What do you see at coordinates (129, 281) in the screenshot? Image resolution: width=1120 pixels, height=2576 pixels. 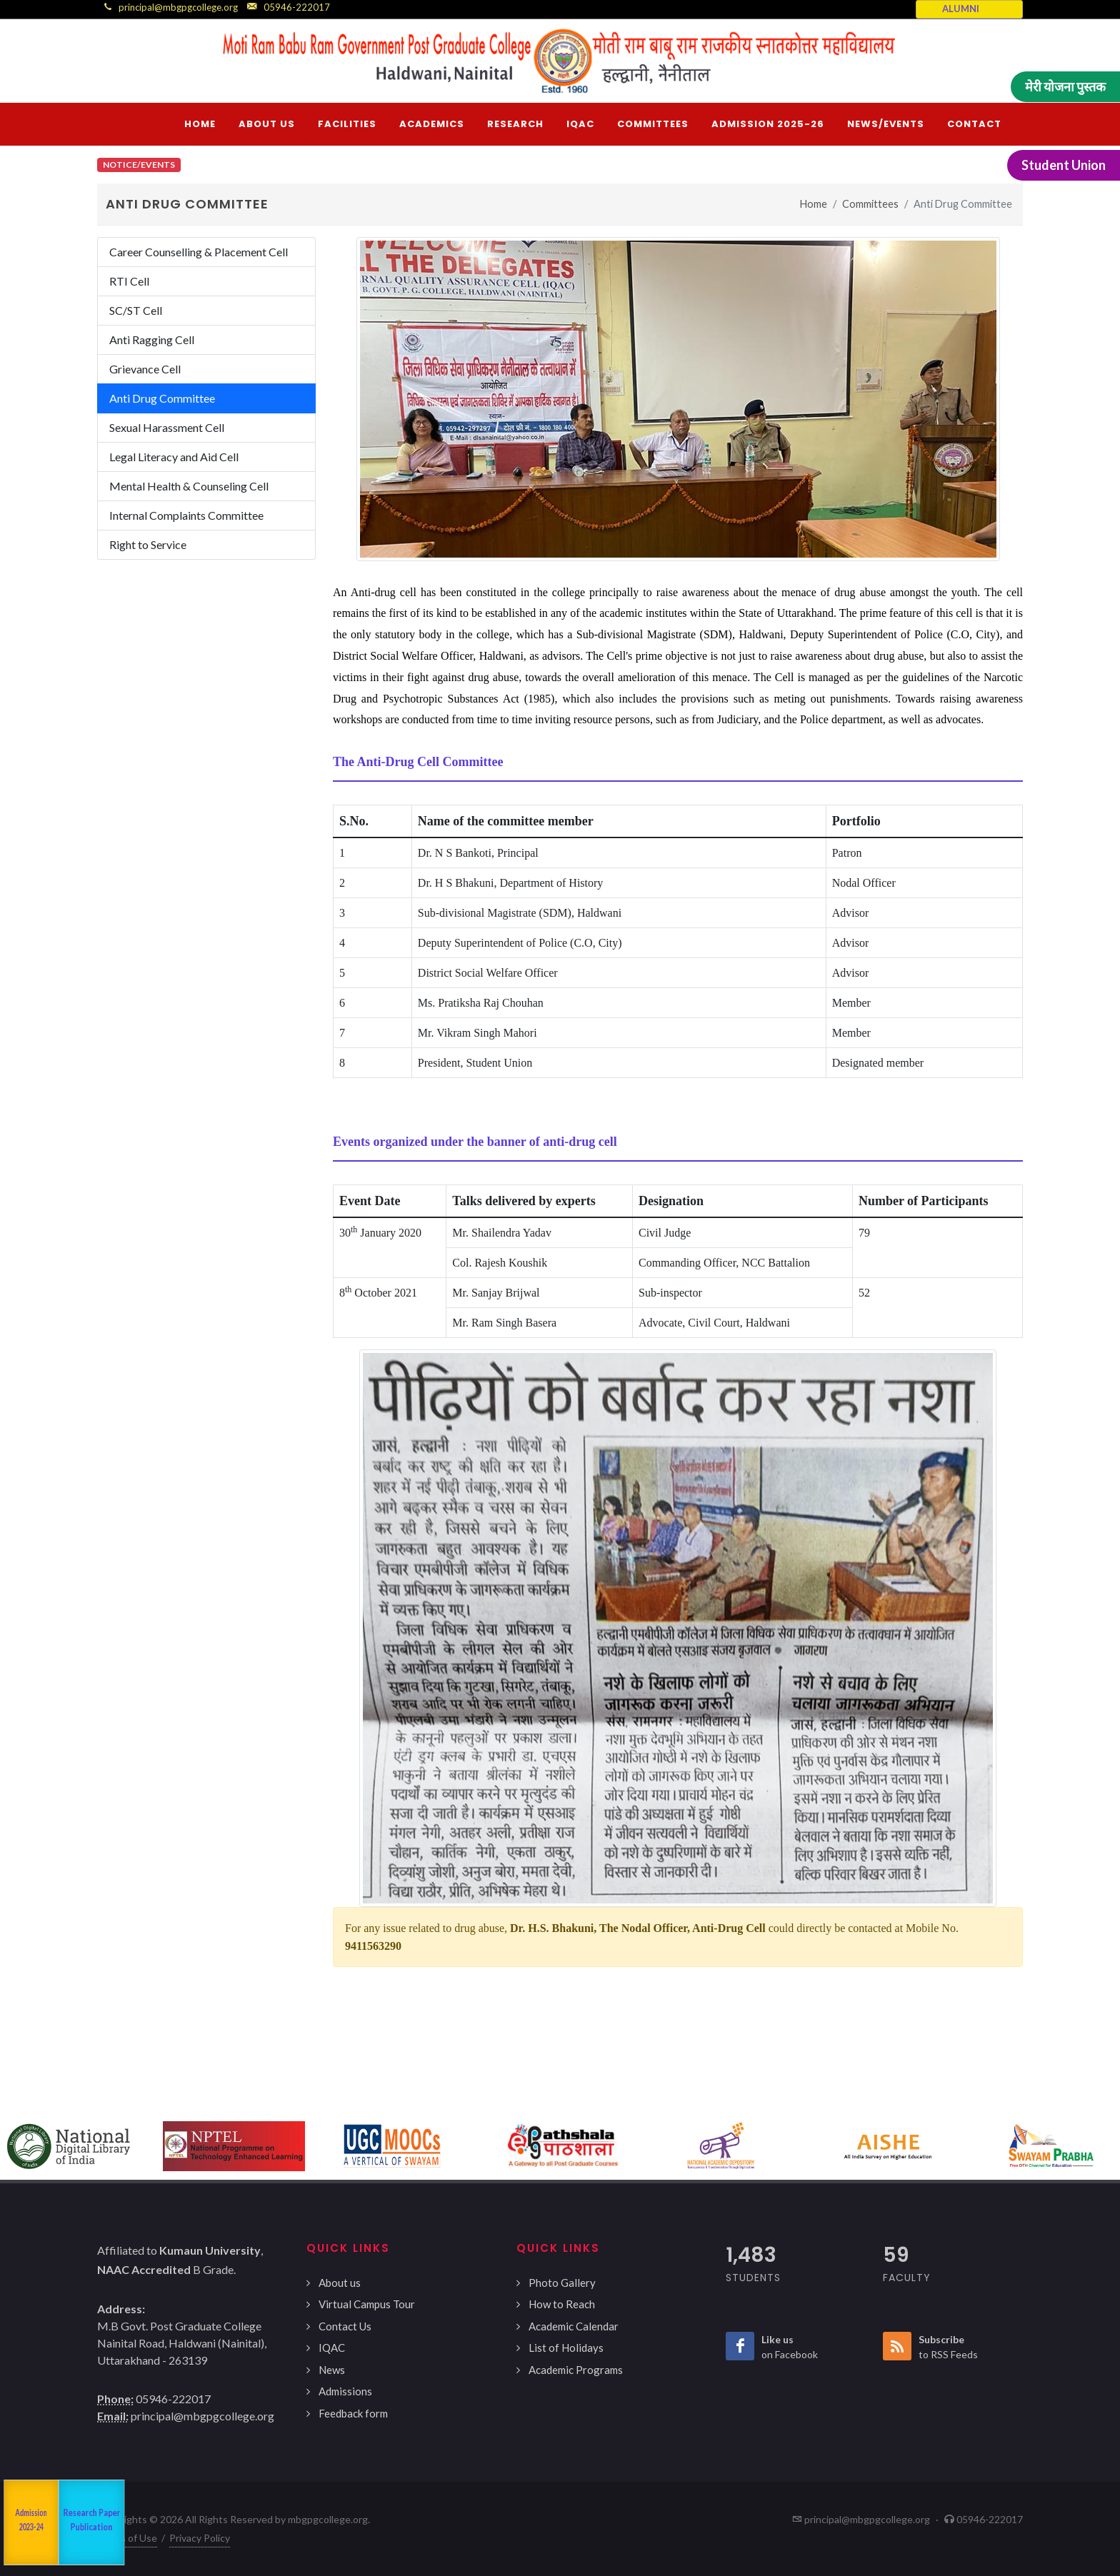 I see `RTI Cell` at bounding box center [129, 281].